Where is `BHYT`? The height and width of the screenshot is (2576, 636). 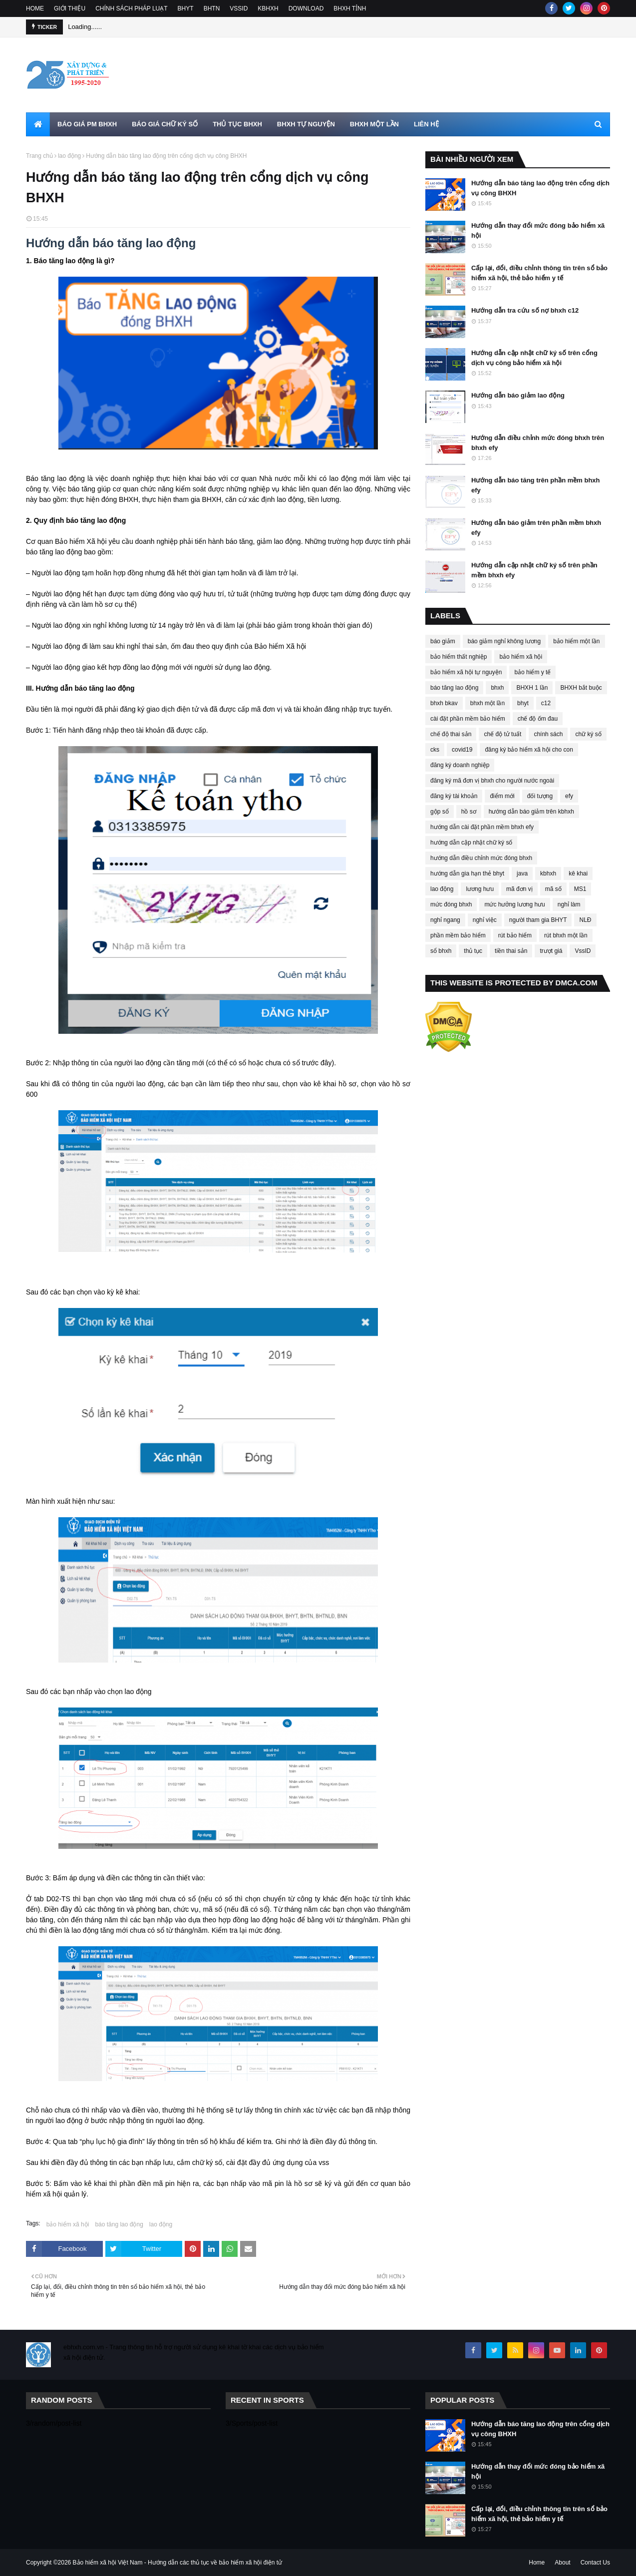 BHYT is located at coordinates (186, 8).